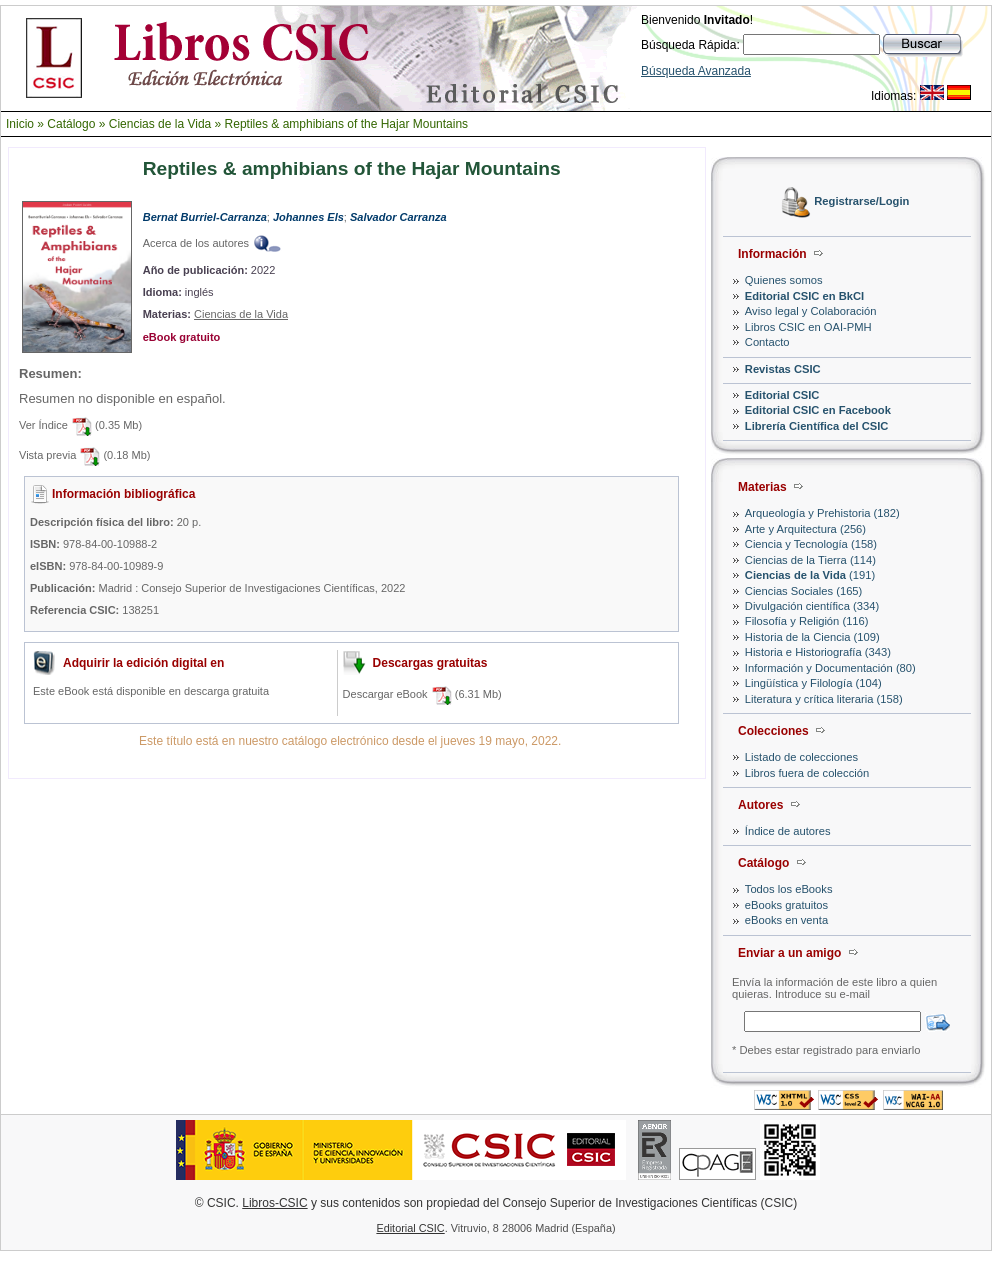 The width and height of the screenshot is (992, 1271). Describe the element at coordinates (811, 544) in the screenshot. I see `Ciencia y Tecnología (158)` at that location.